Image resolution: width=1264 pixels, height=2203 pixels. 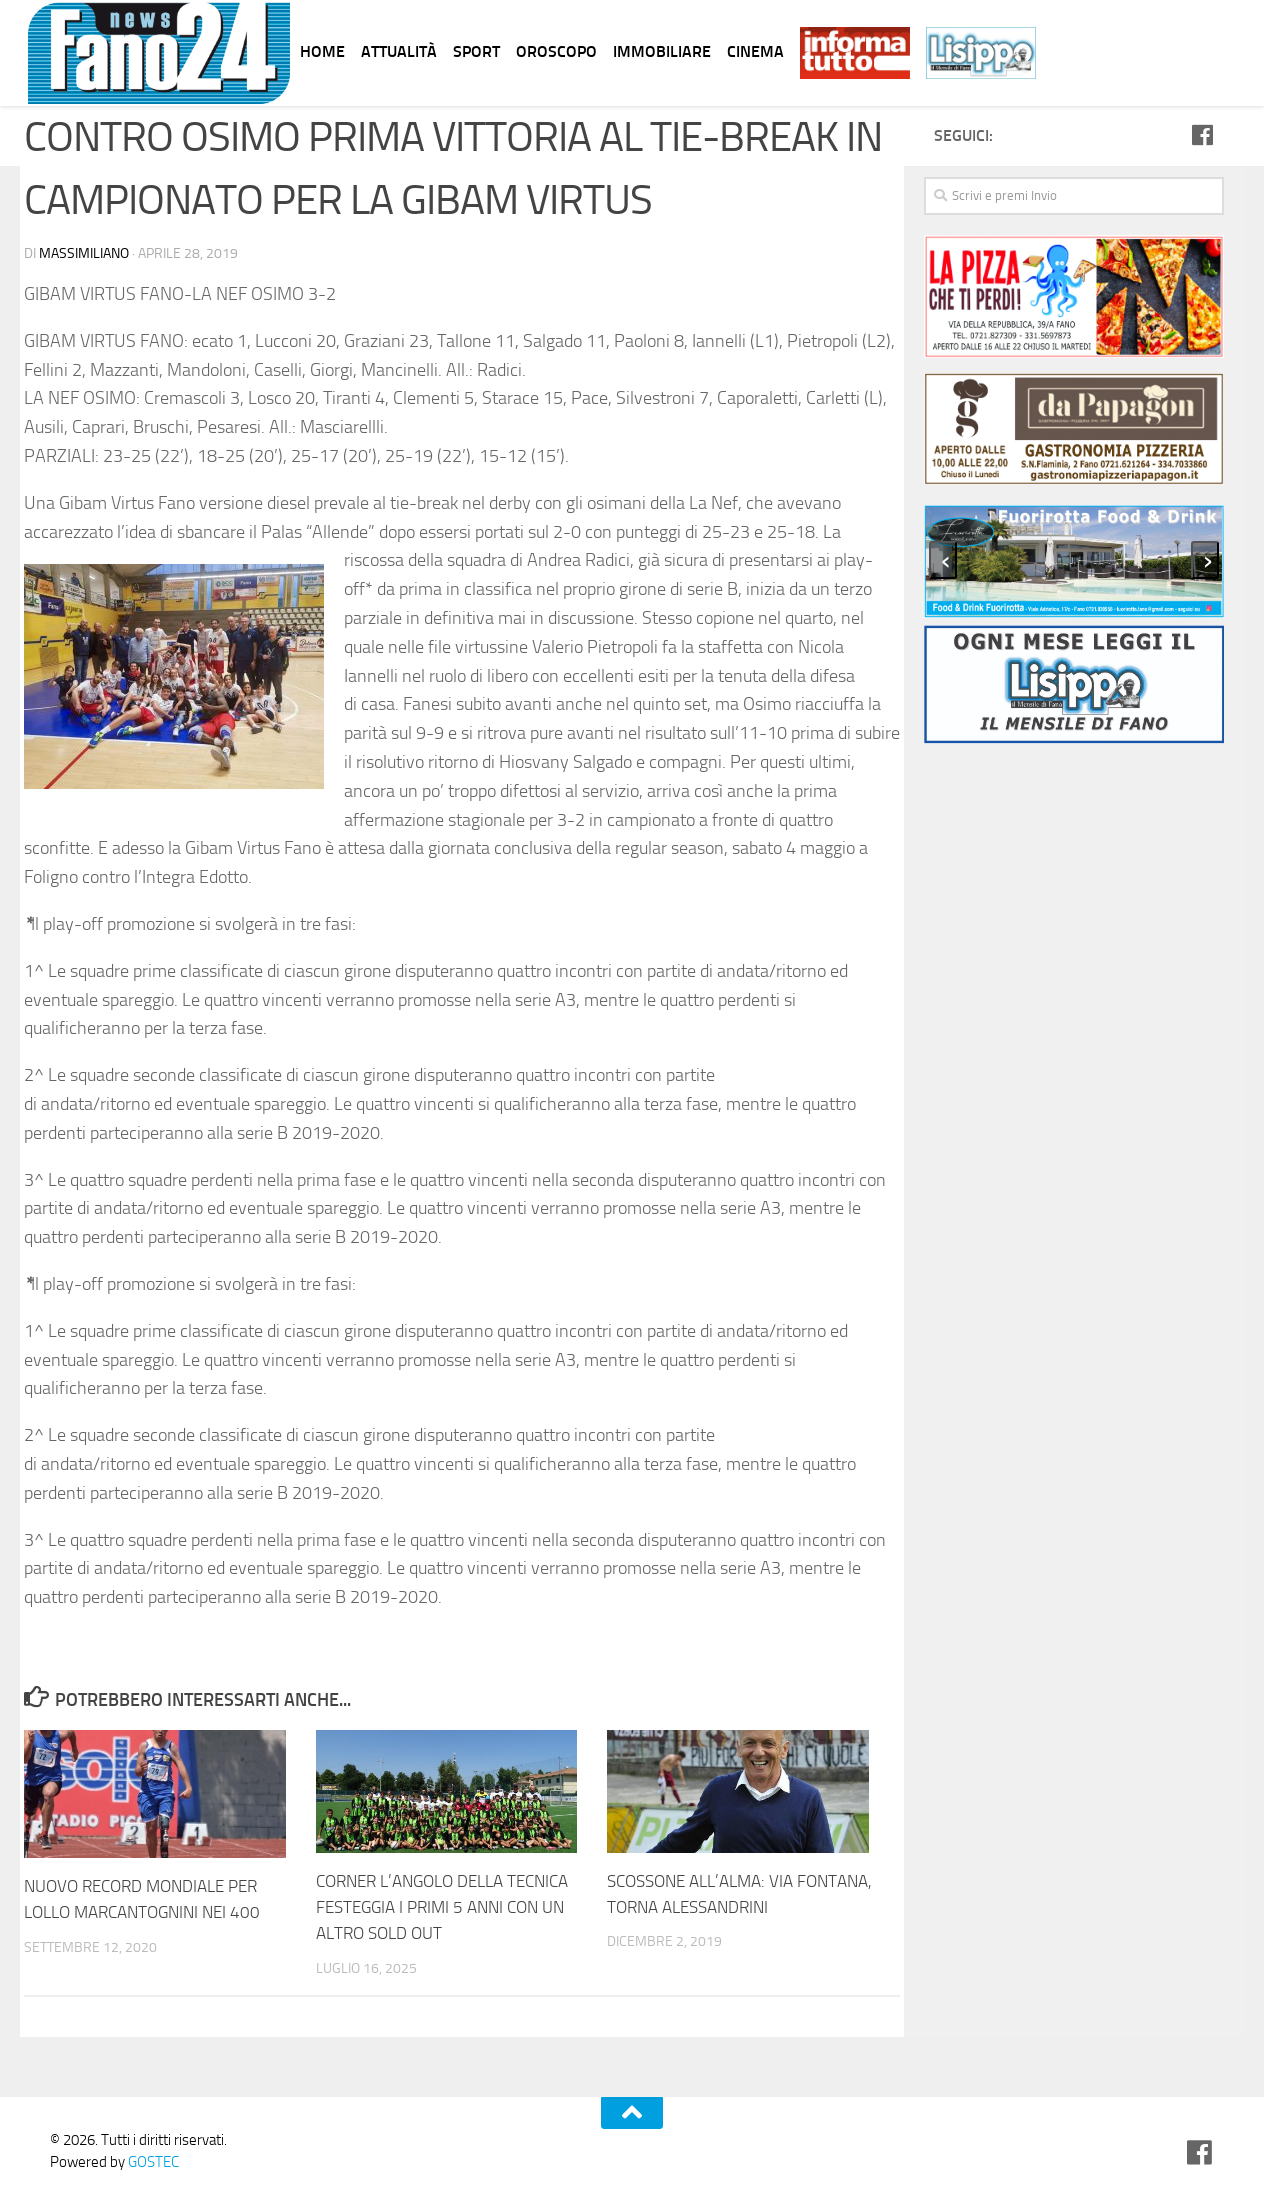 I want to click on [presentation], so click(x=943, y=560).